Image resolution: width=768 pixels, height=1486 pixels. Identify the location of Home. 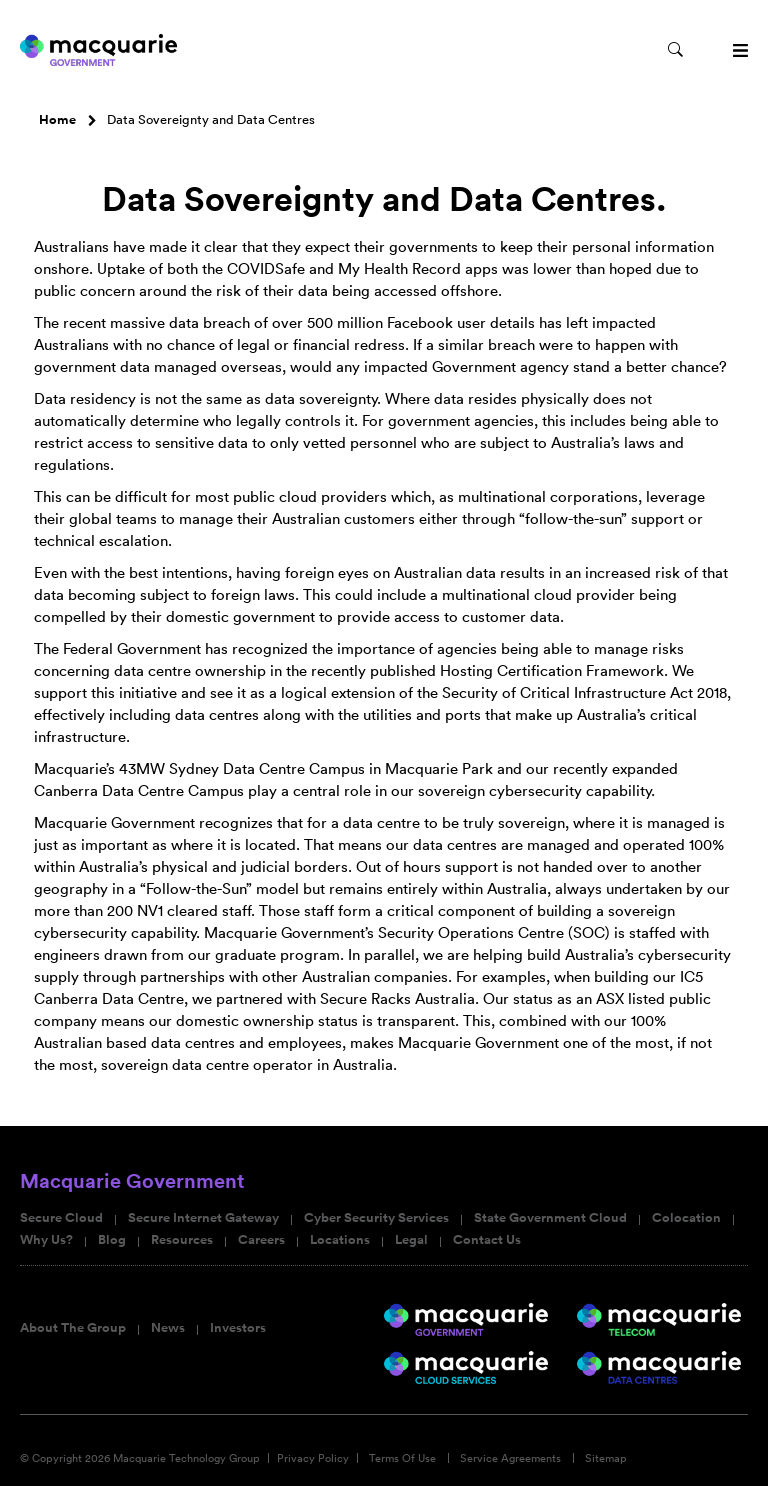
(57, 120).